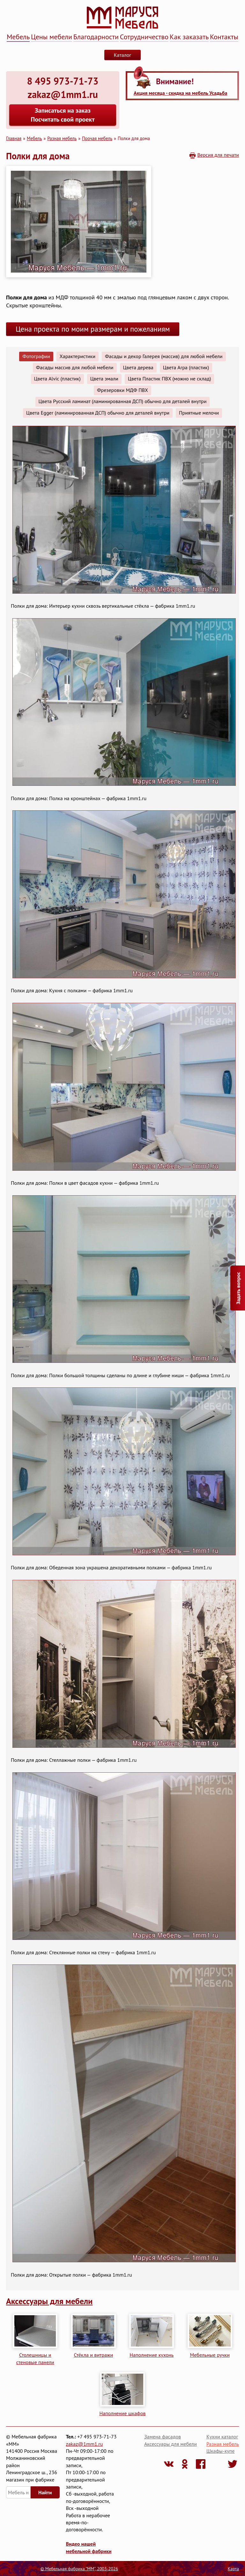 The width and height of the screenshot is (245, 2576). Describe the element at coordinates (97, 138) in the screenshot. I see `Прочая мебель` at that location.